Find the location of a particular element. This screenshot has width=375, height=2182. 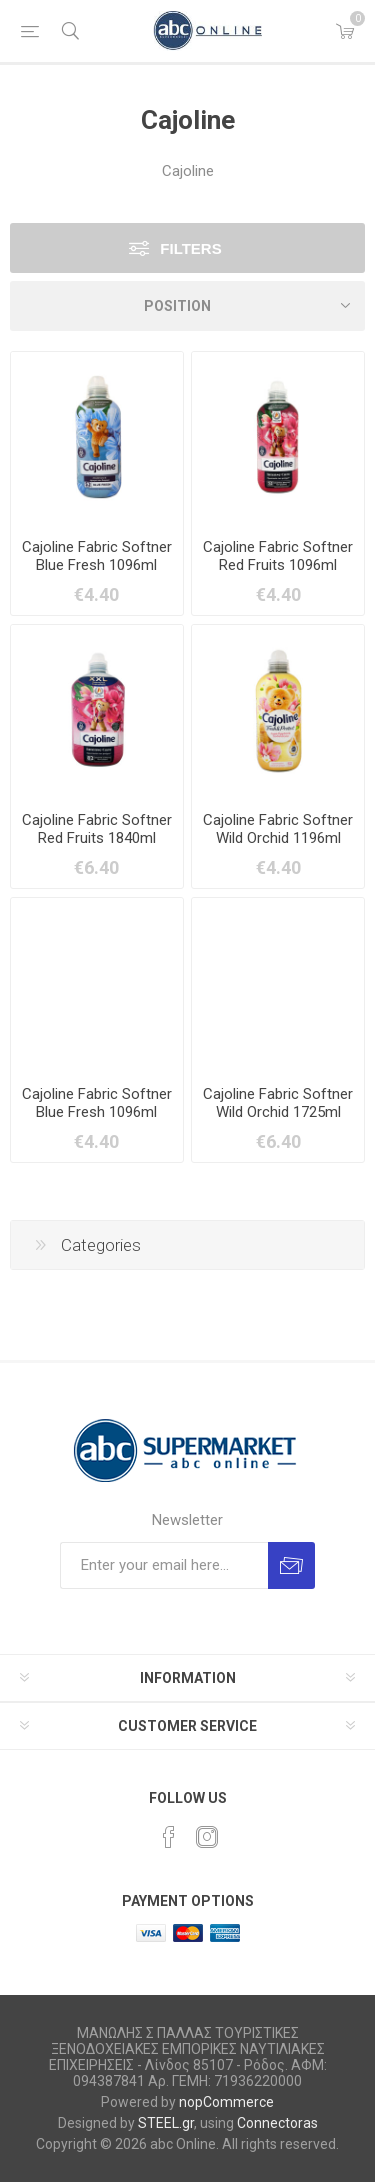

Filters is located at coordinates (190, 248).